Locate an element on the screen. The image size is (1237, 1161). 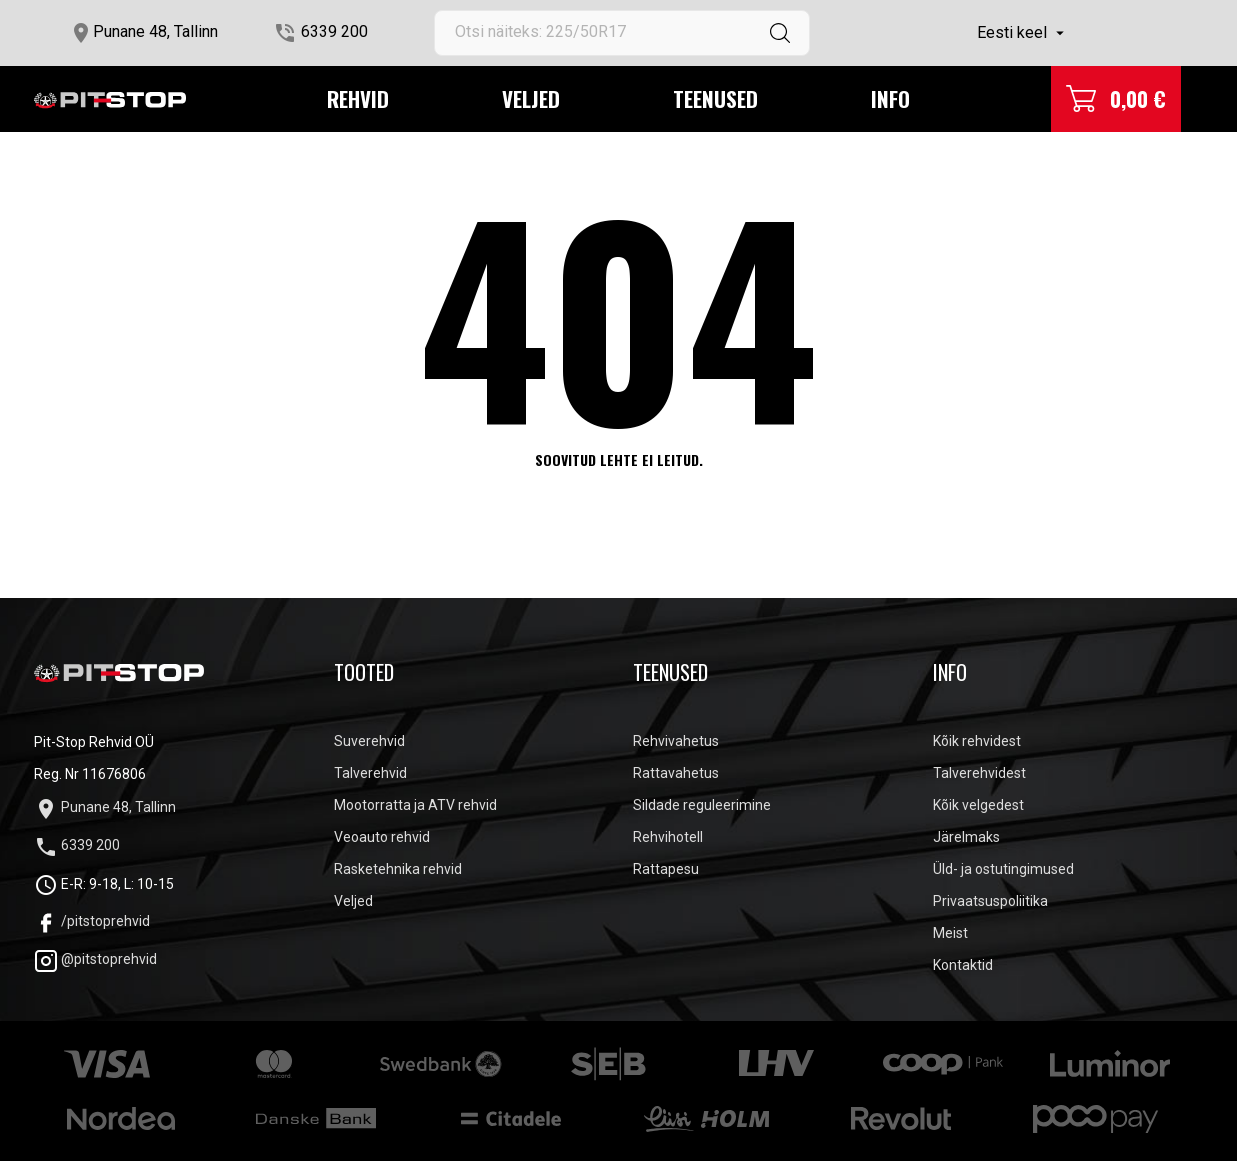
Järelmaks is located at coordinates (966, 837).